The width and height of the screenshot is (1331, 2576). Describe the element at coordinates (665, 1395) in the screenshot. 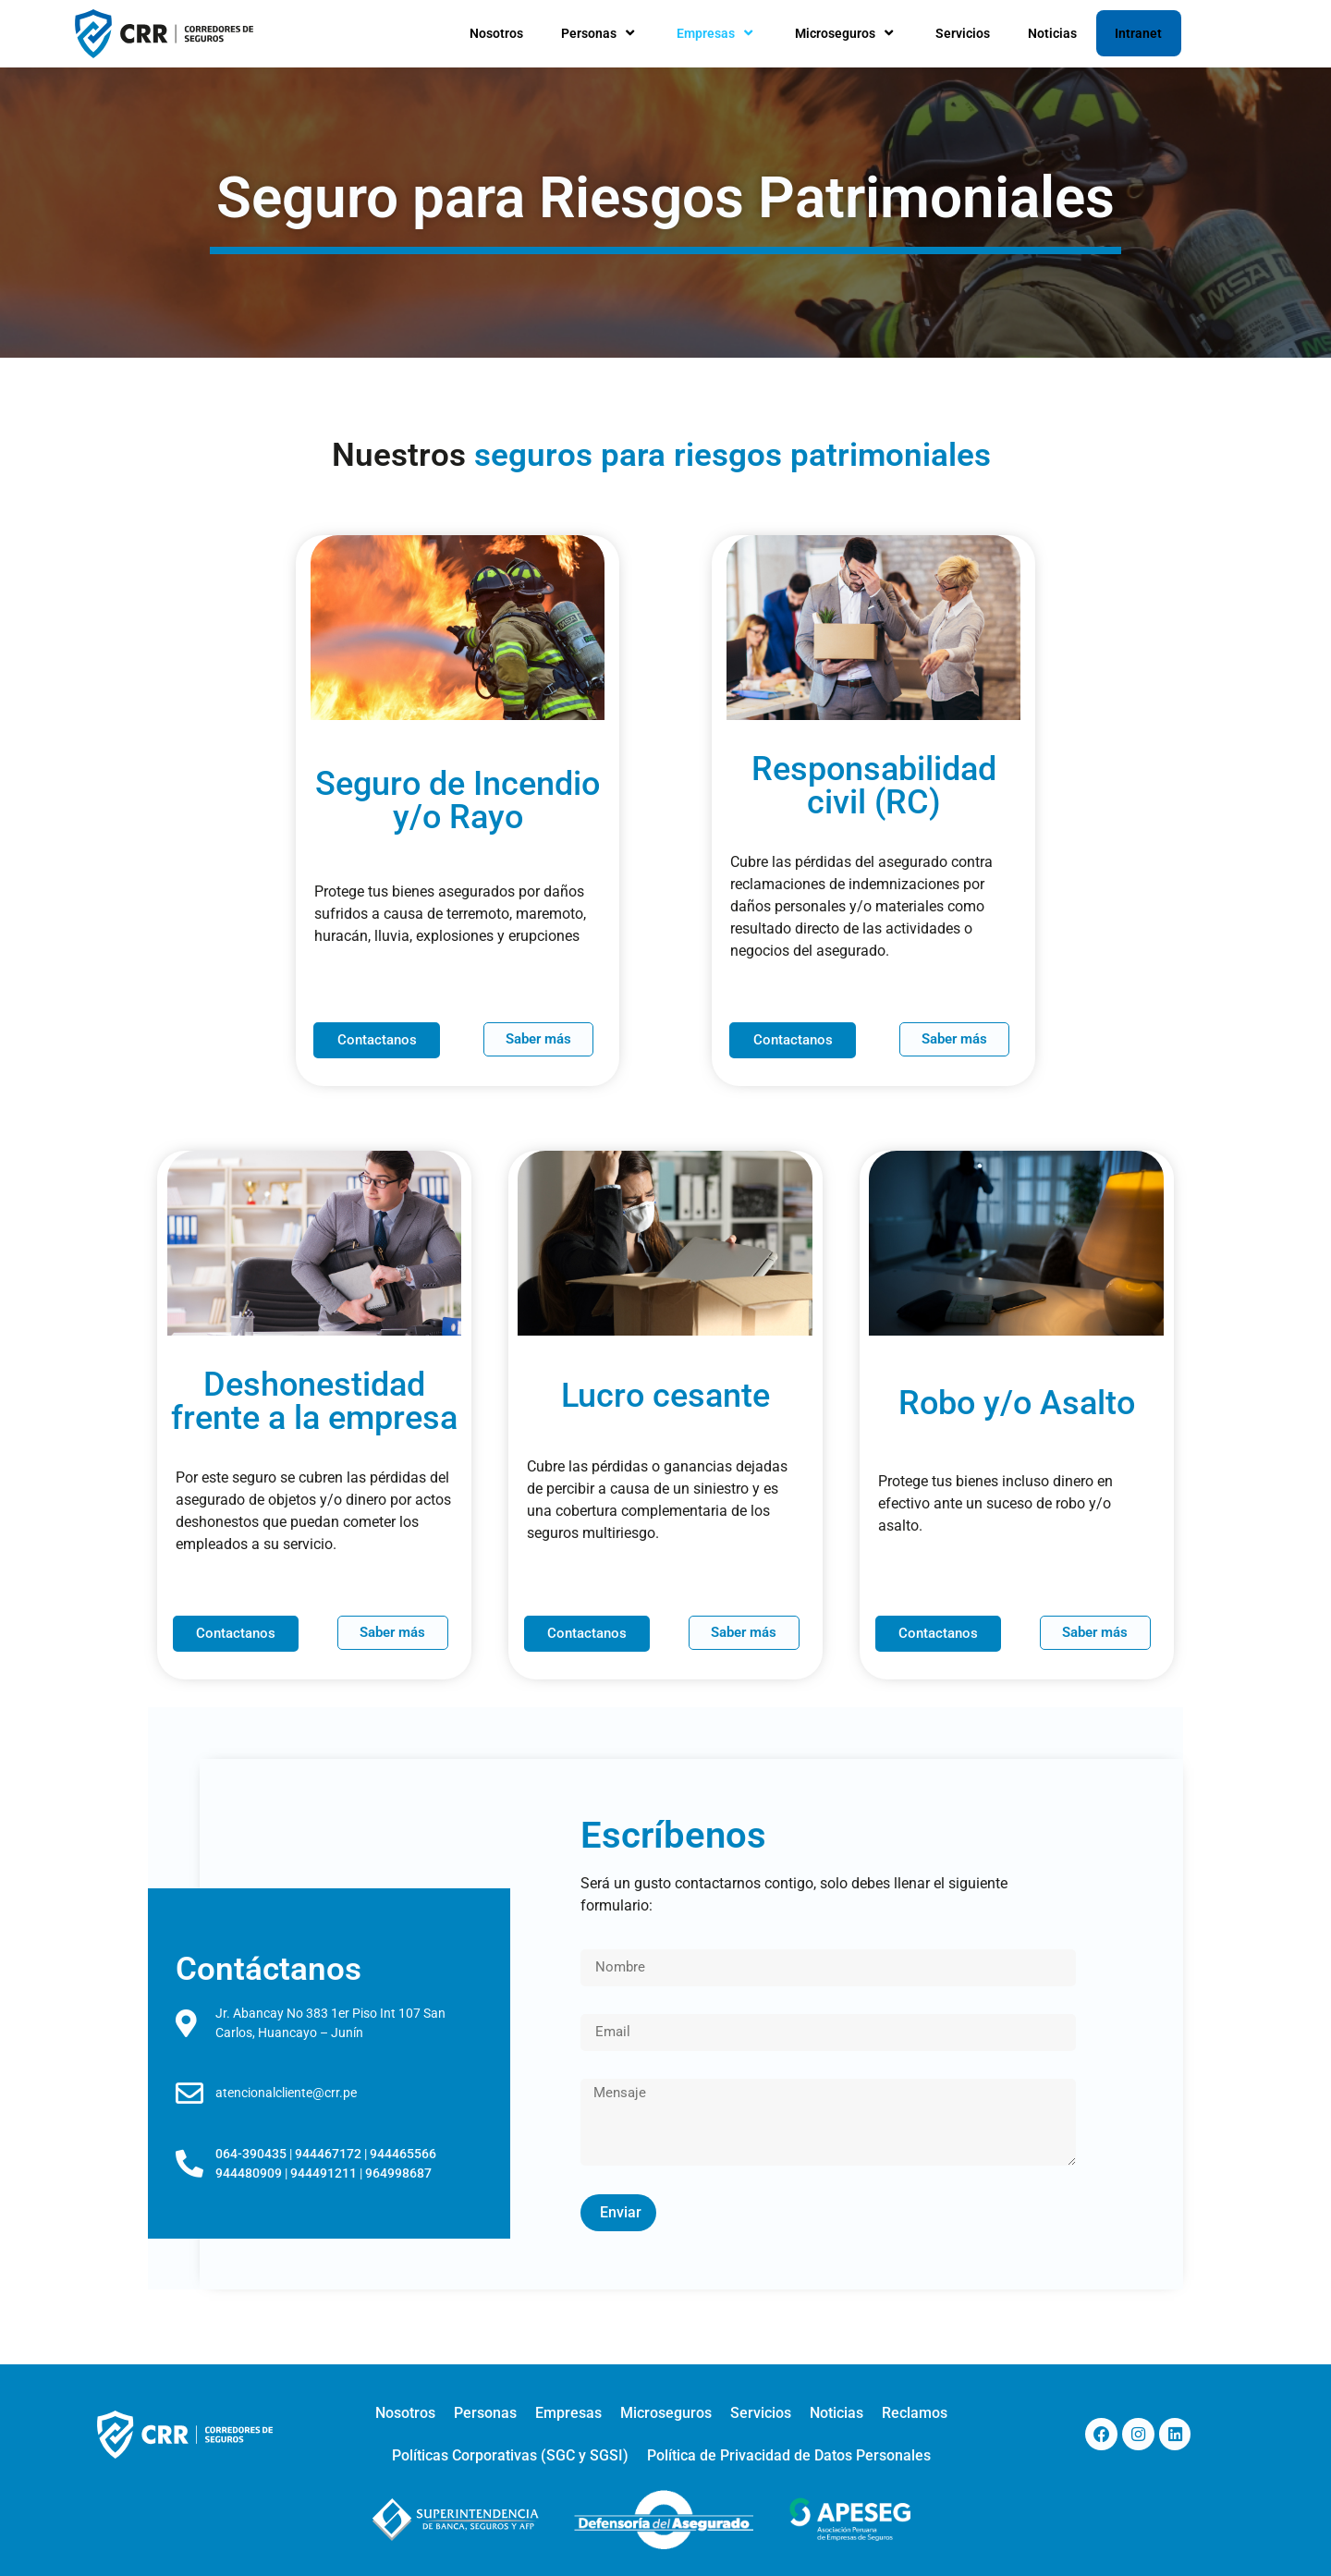

I see `Lucro cesante` at that location.